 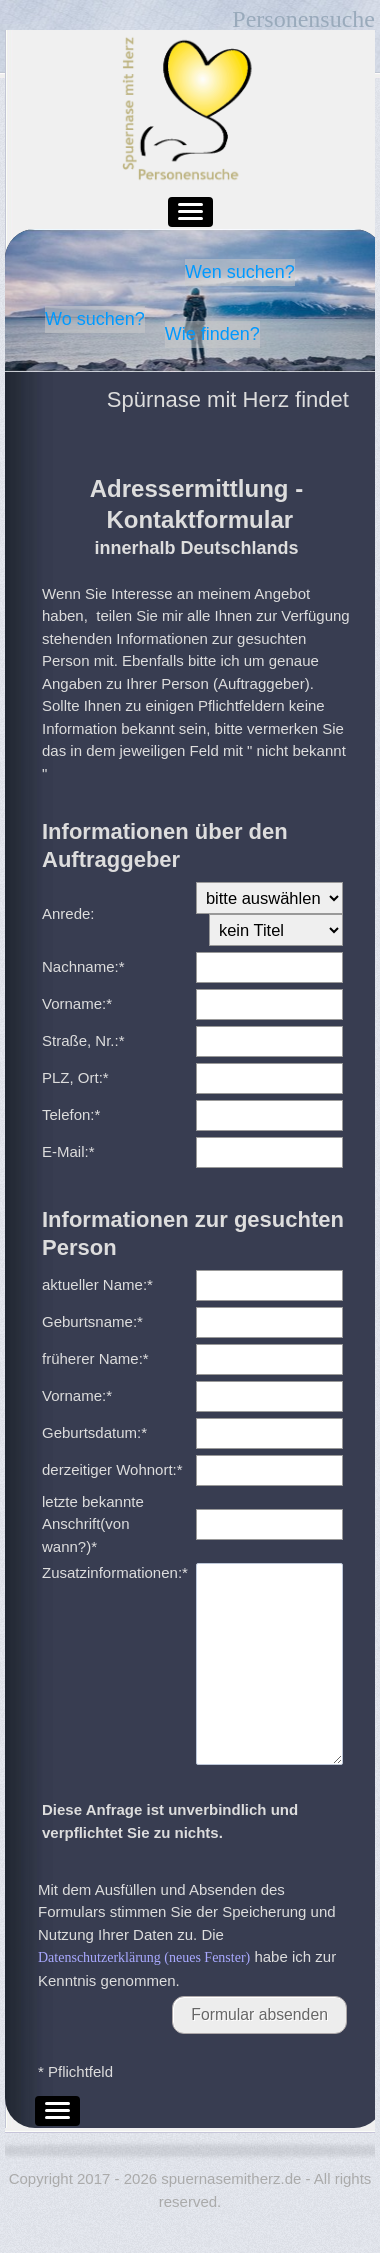 What do you see at coordinates (144, 1997) in the screenshot?
I see `Datenschutzerklärung (neues Fenster)` at bounding box center [144, 1997].